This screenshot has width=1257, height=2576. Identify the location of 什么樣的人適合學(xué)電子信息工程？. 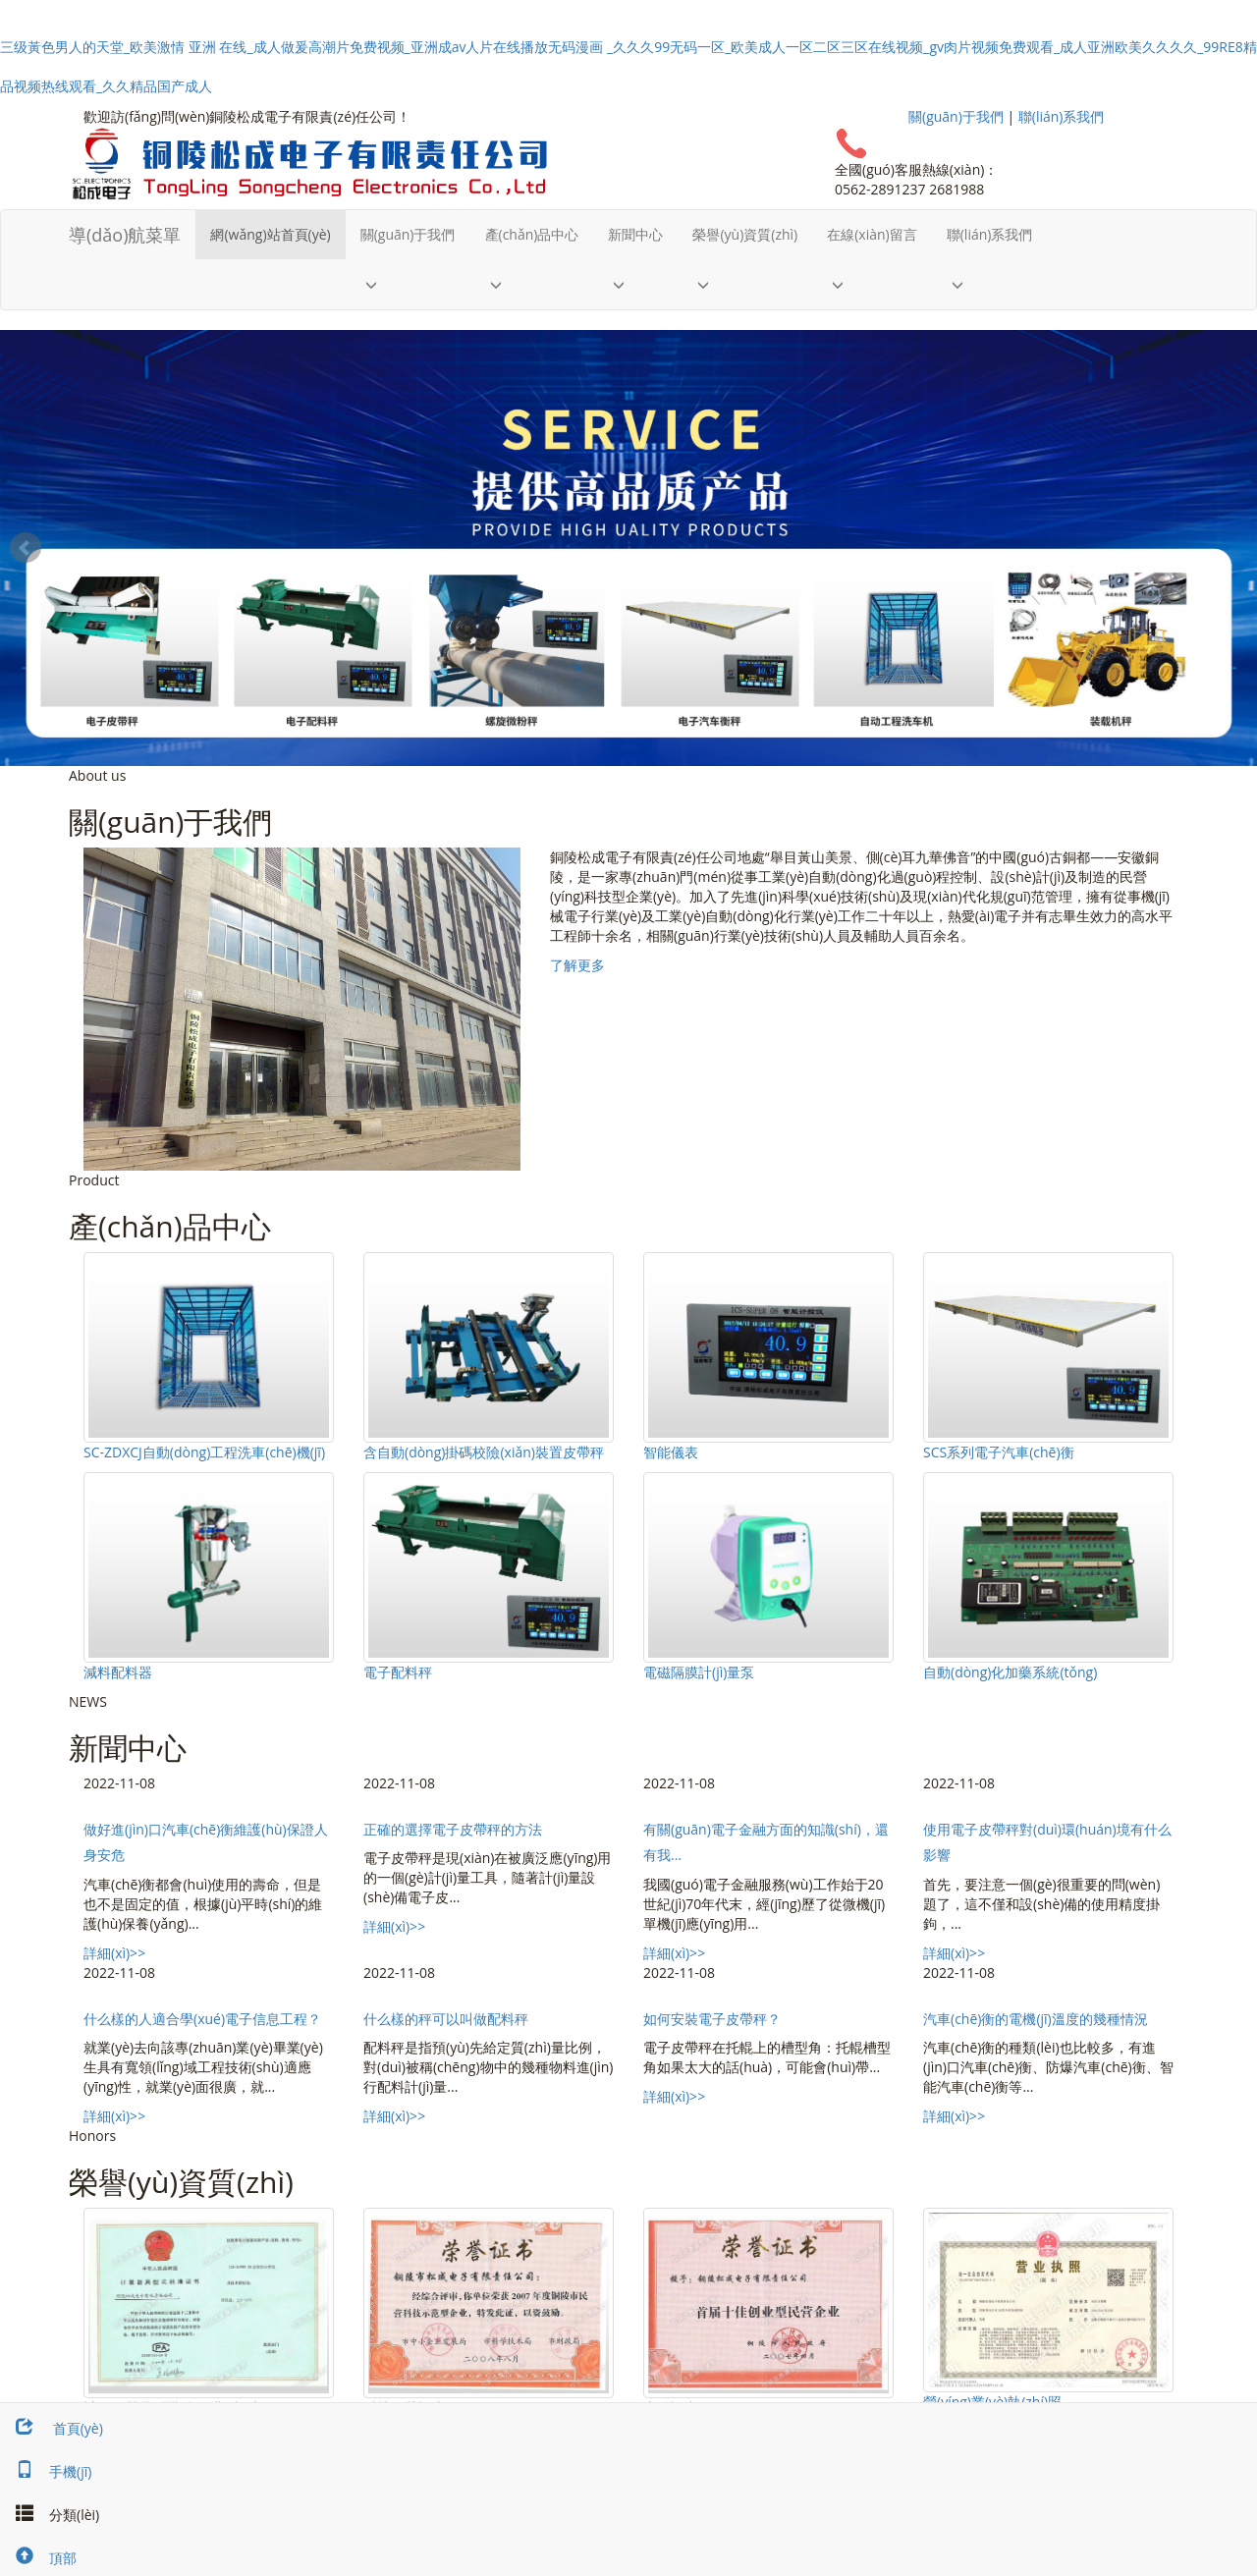
(202, 2018).